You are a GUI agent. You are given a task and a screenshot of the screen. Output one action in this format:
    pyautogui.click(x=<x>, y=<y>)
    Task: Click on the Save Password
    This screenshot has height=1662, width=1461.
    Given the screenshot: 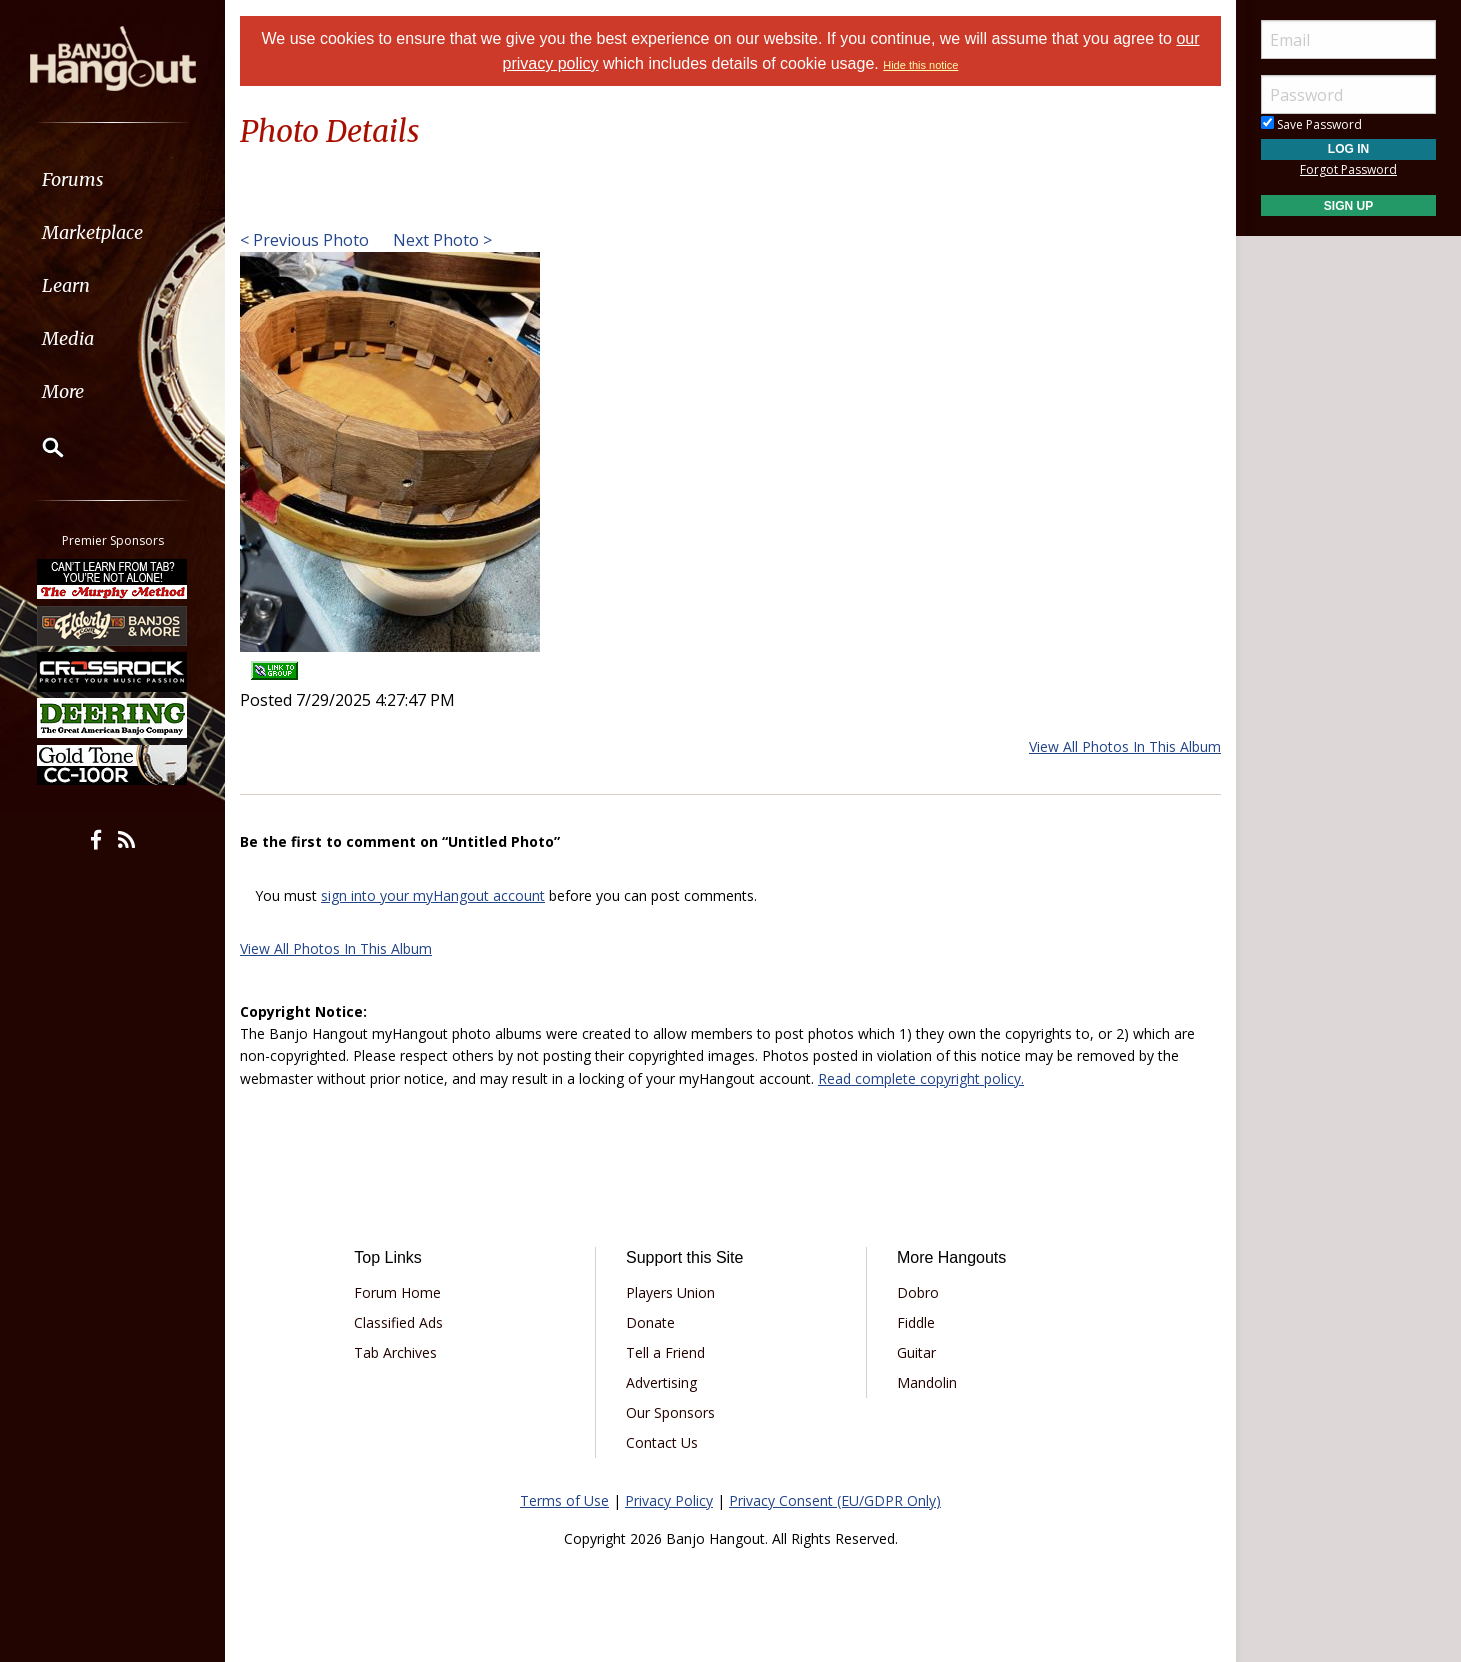 What is the action you would take?
    pyautogui.click(x=1311, y=124)
    